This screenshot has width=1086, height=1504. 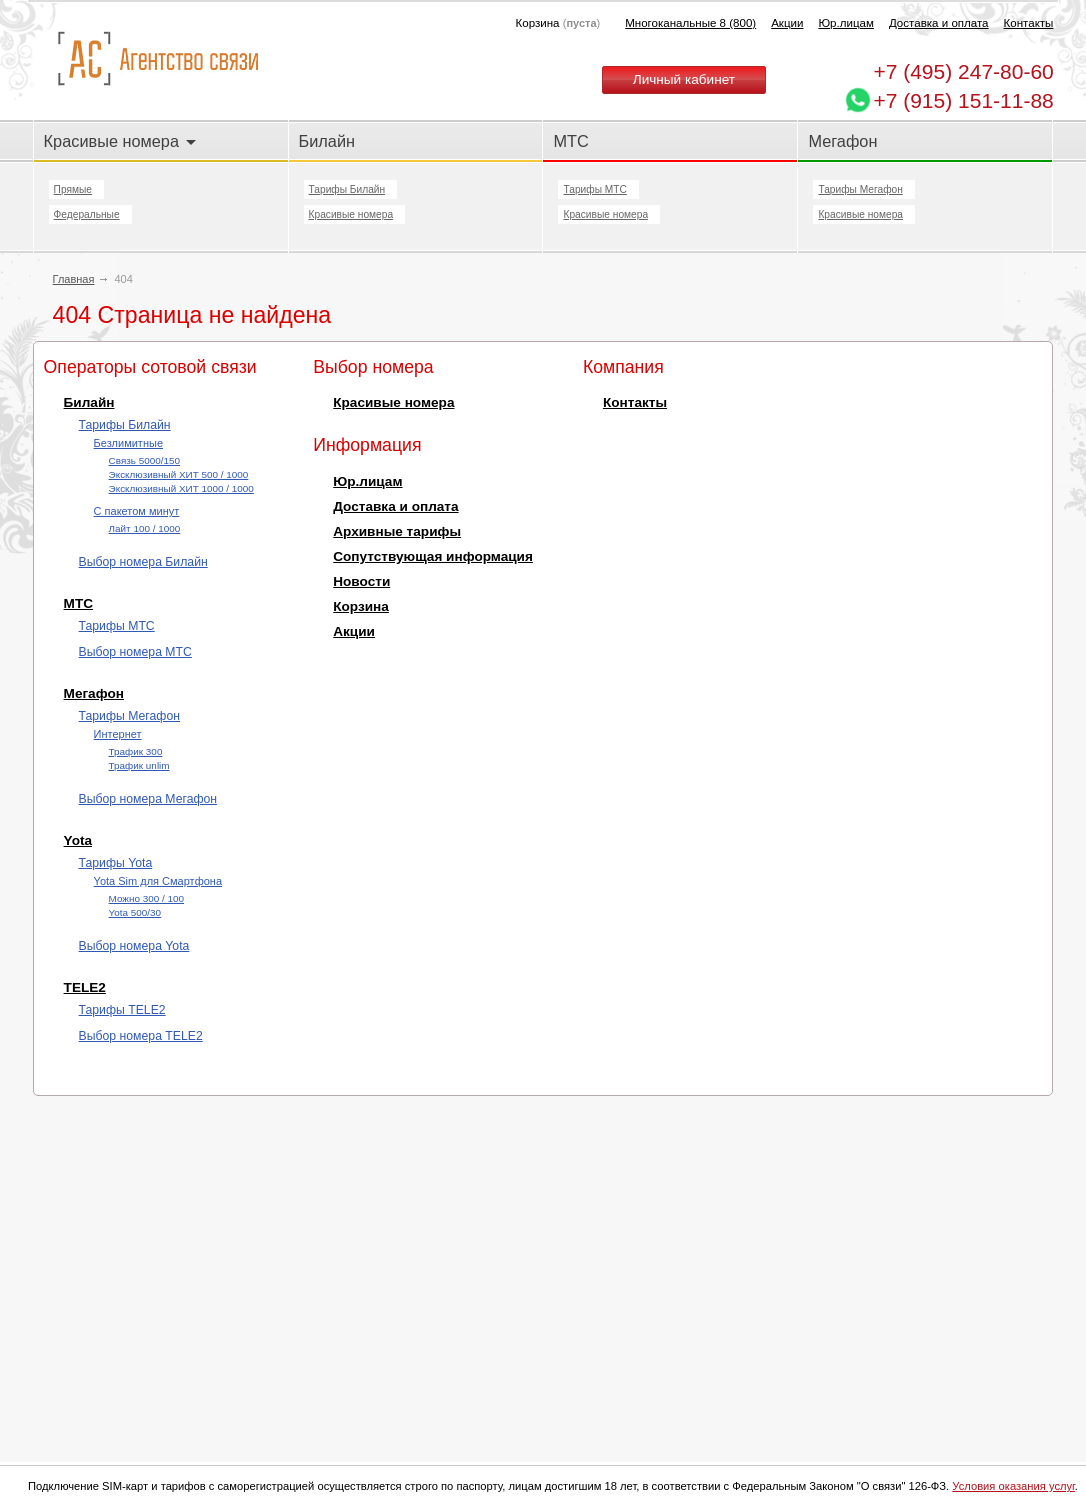 What do you see at coordinates (116, 863) in the screenshot?
I see `Тарифы Yota` at bounding box center [116, 863].